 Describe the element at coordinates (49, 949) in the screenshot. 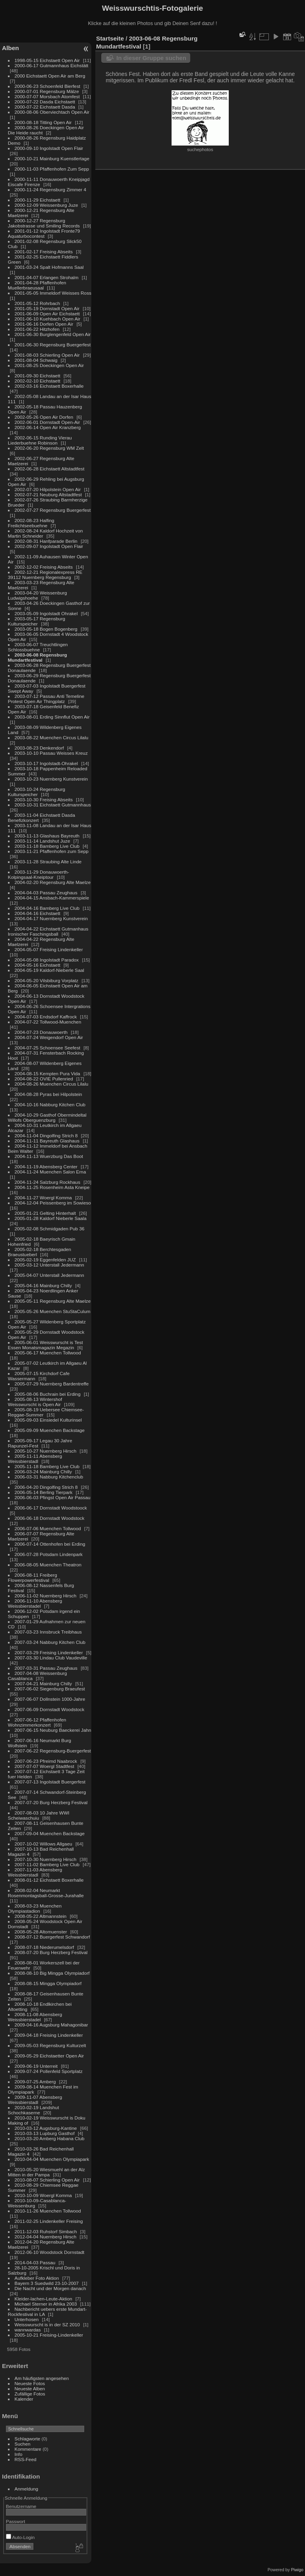

I see `2004-05-07 Freising Lindenkeller` at that location.